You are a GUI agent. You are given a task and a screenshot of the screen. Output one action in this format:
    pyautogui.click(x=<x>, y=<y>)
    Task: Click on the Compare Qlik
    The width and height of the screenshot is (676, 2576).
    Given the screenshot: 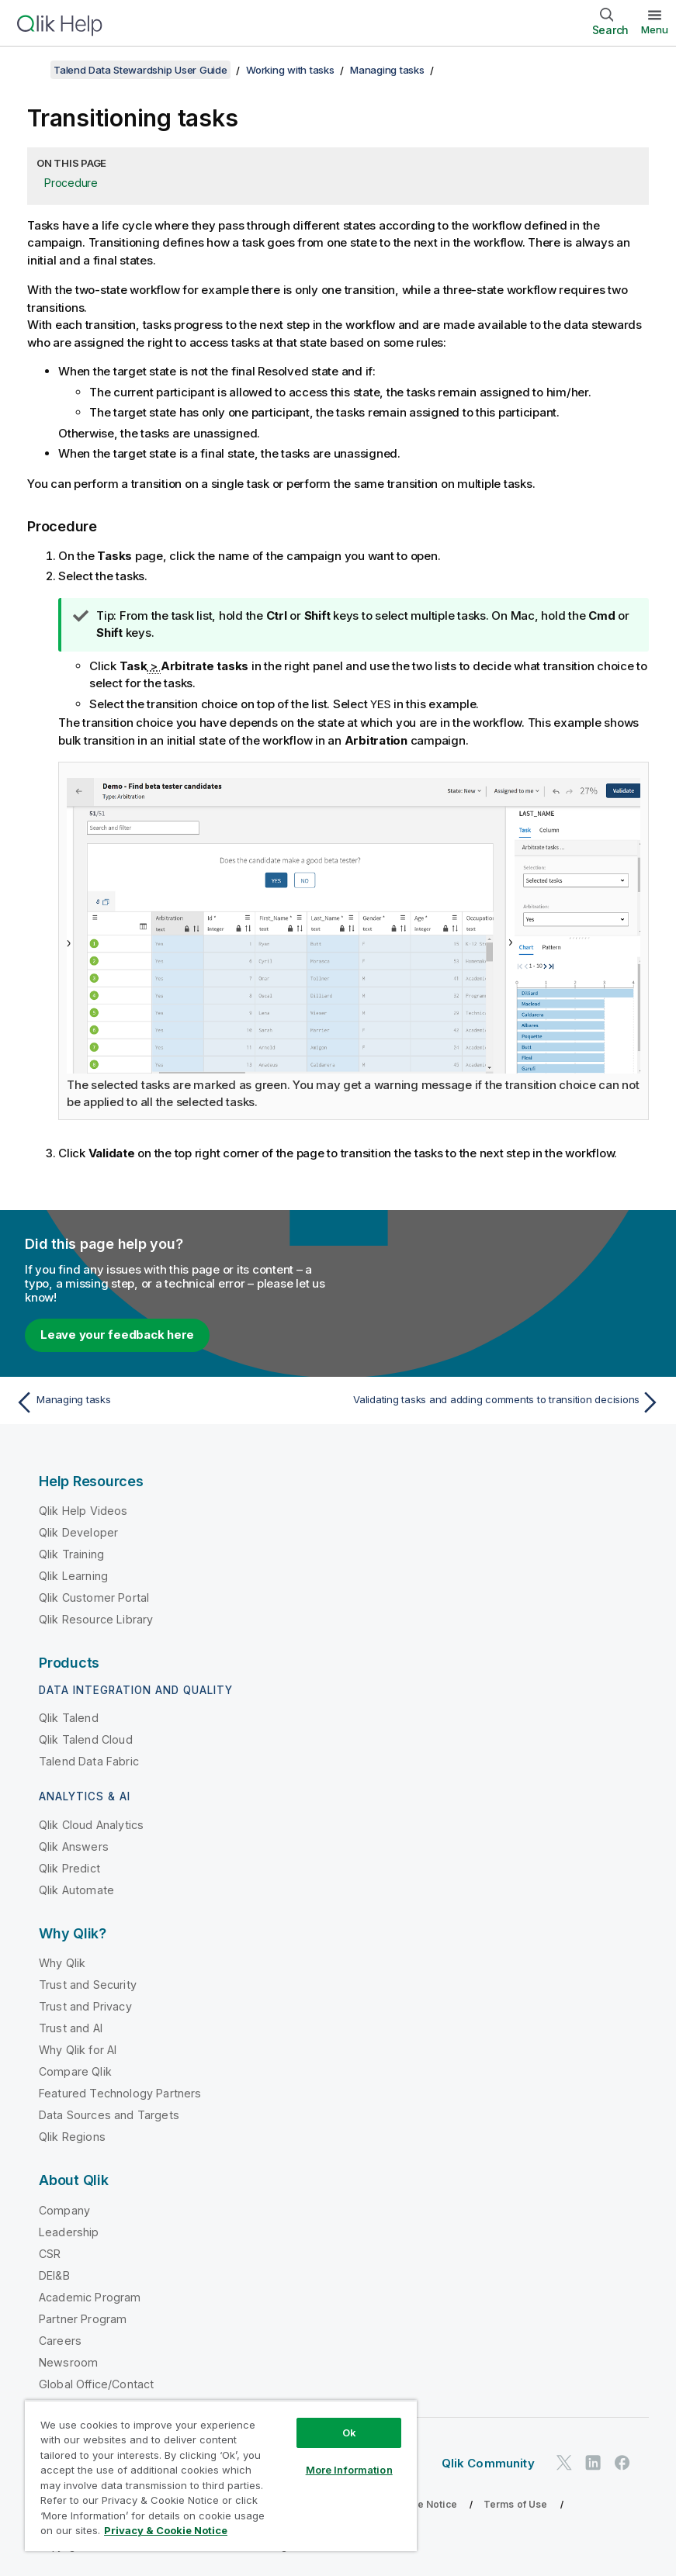 What is the action you would take?
    pyautogui.click(x=75, y=2070)
    